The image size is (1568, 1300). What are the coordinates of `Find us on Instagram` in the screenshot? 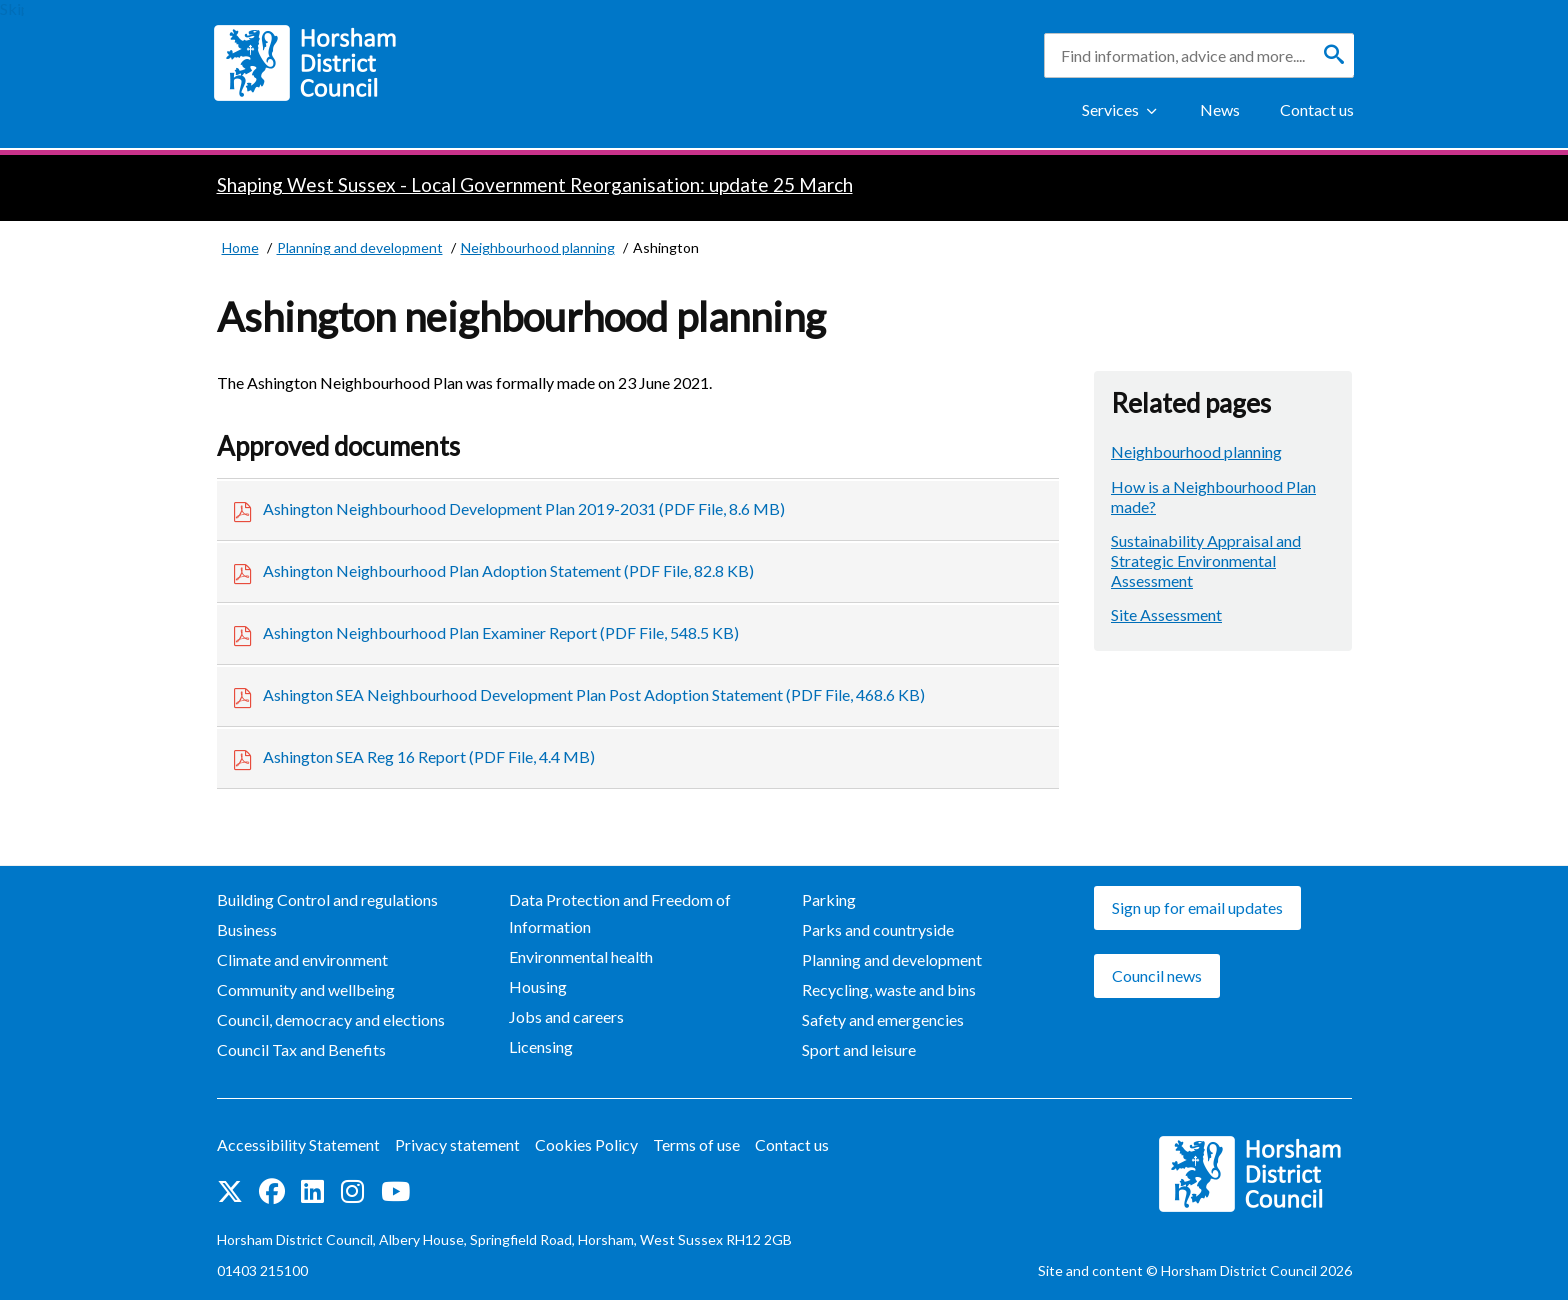 It's located at (352, 1190).